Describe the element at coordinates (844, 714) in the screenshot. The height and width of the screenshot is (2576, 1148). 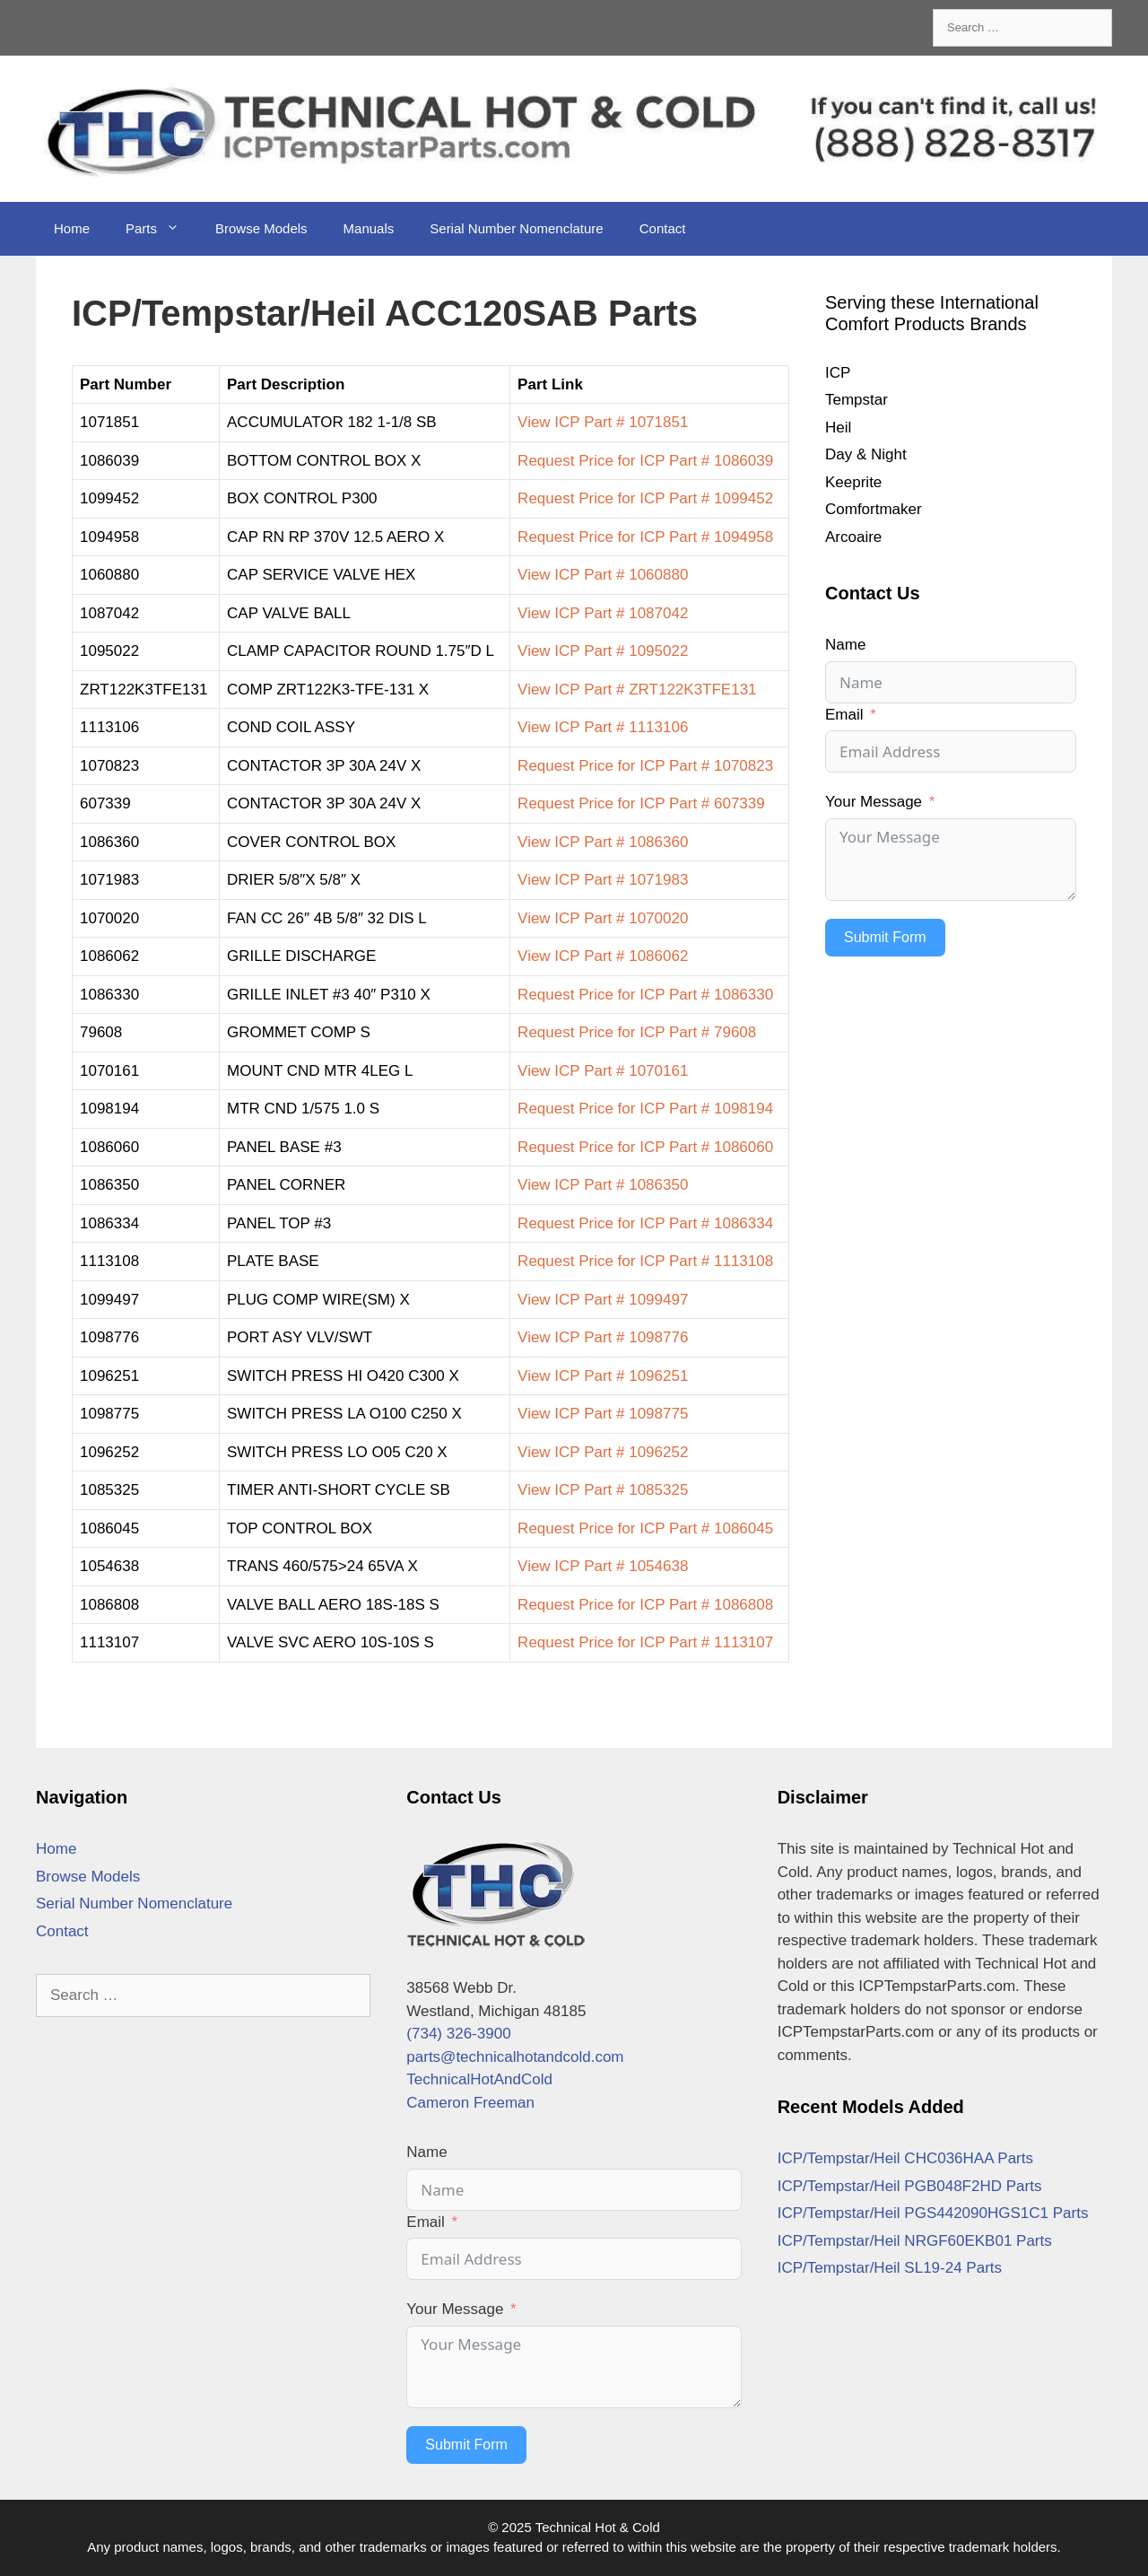
I see `Email` at that location.